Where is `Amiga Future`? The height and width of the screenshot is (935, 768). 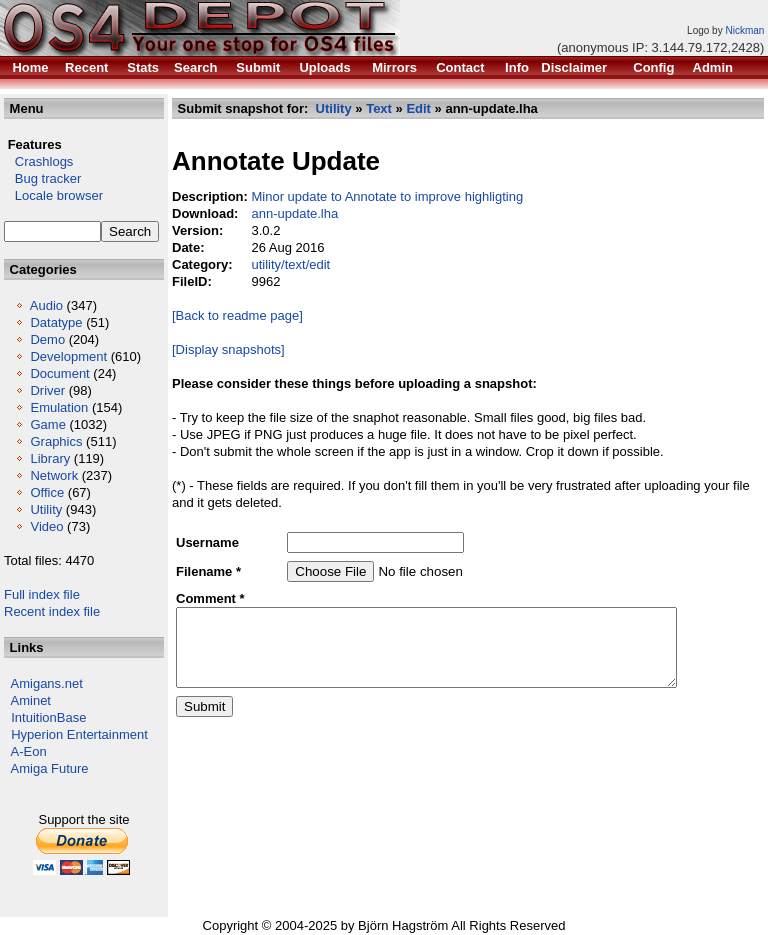 Amiga Future is located at coordinates (50, 768).